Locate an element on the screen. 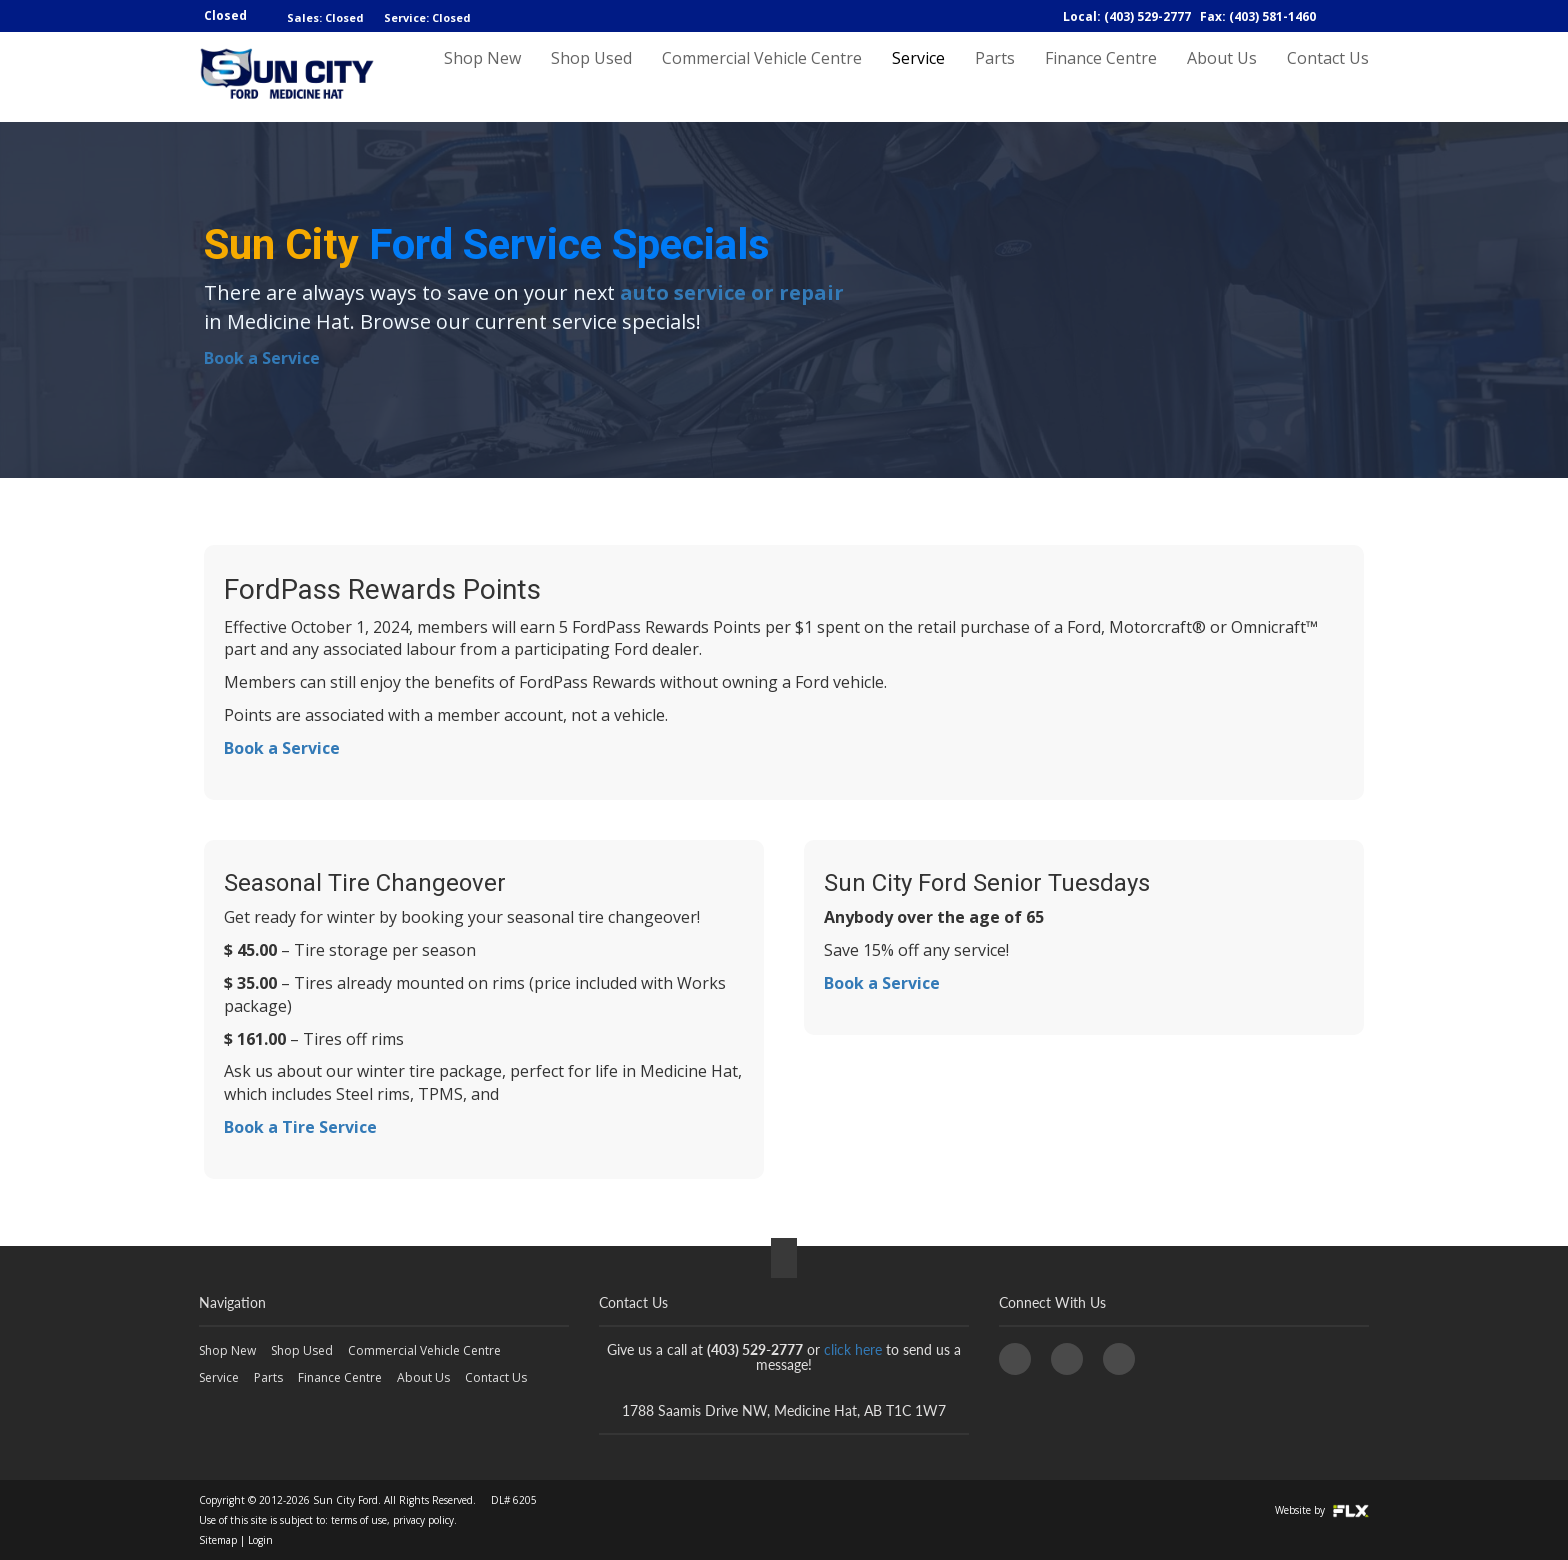  Commercial Vehicle Centre is located at coordinates (762, 77).